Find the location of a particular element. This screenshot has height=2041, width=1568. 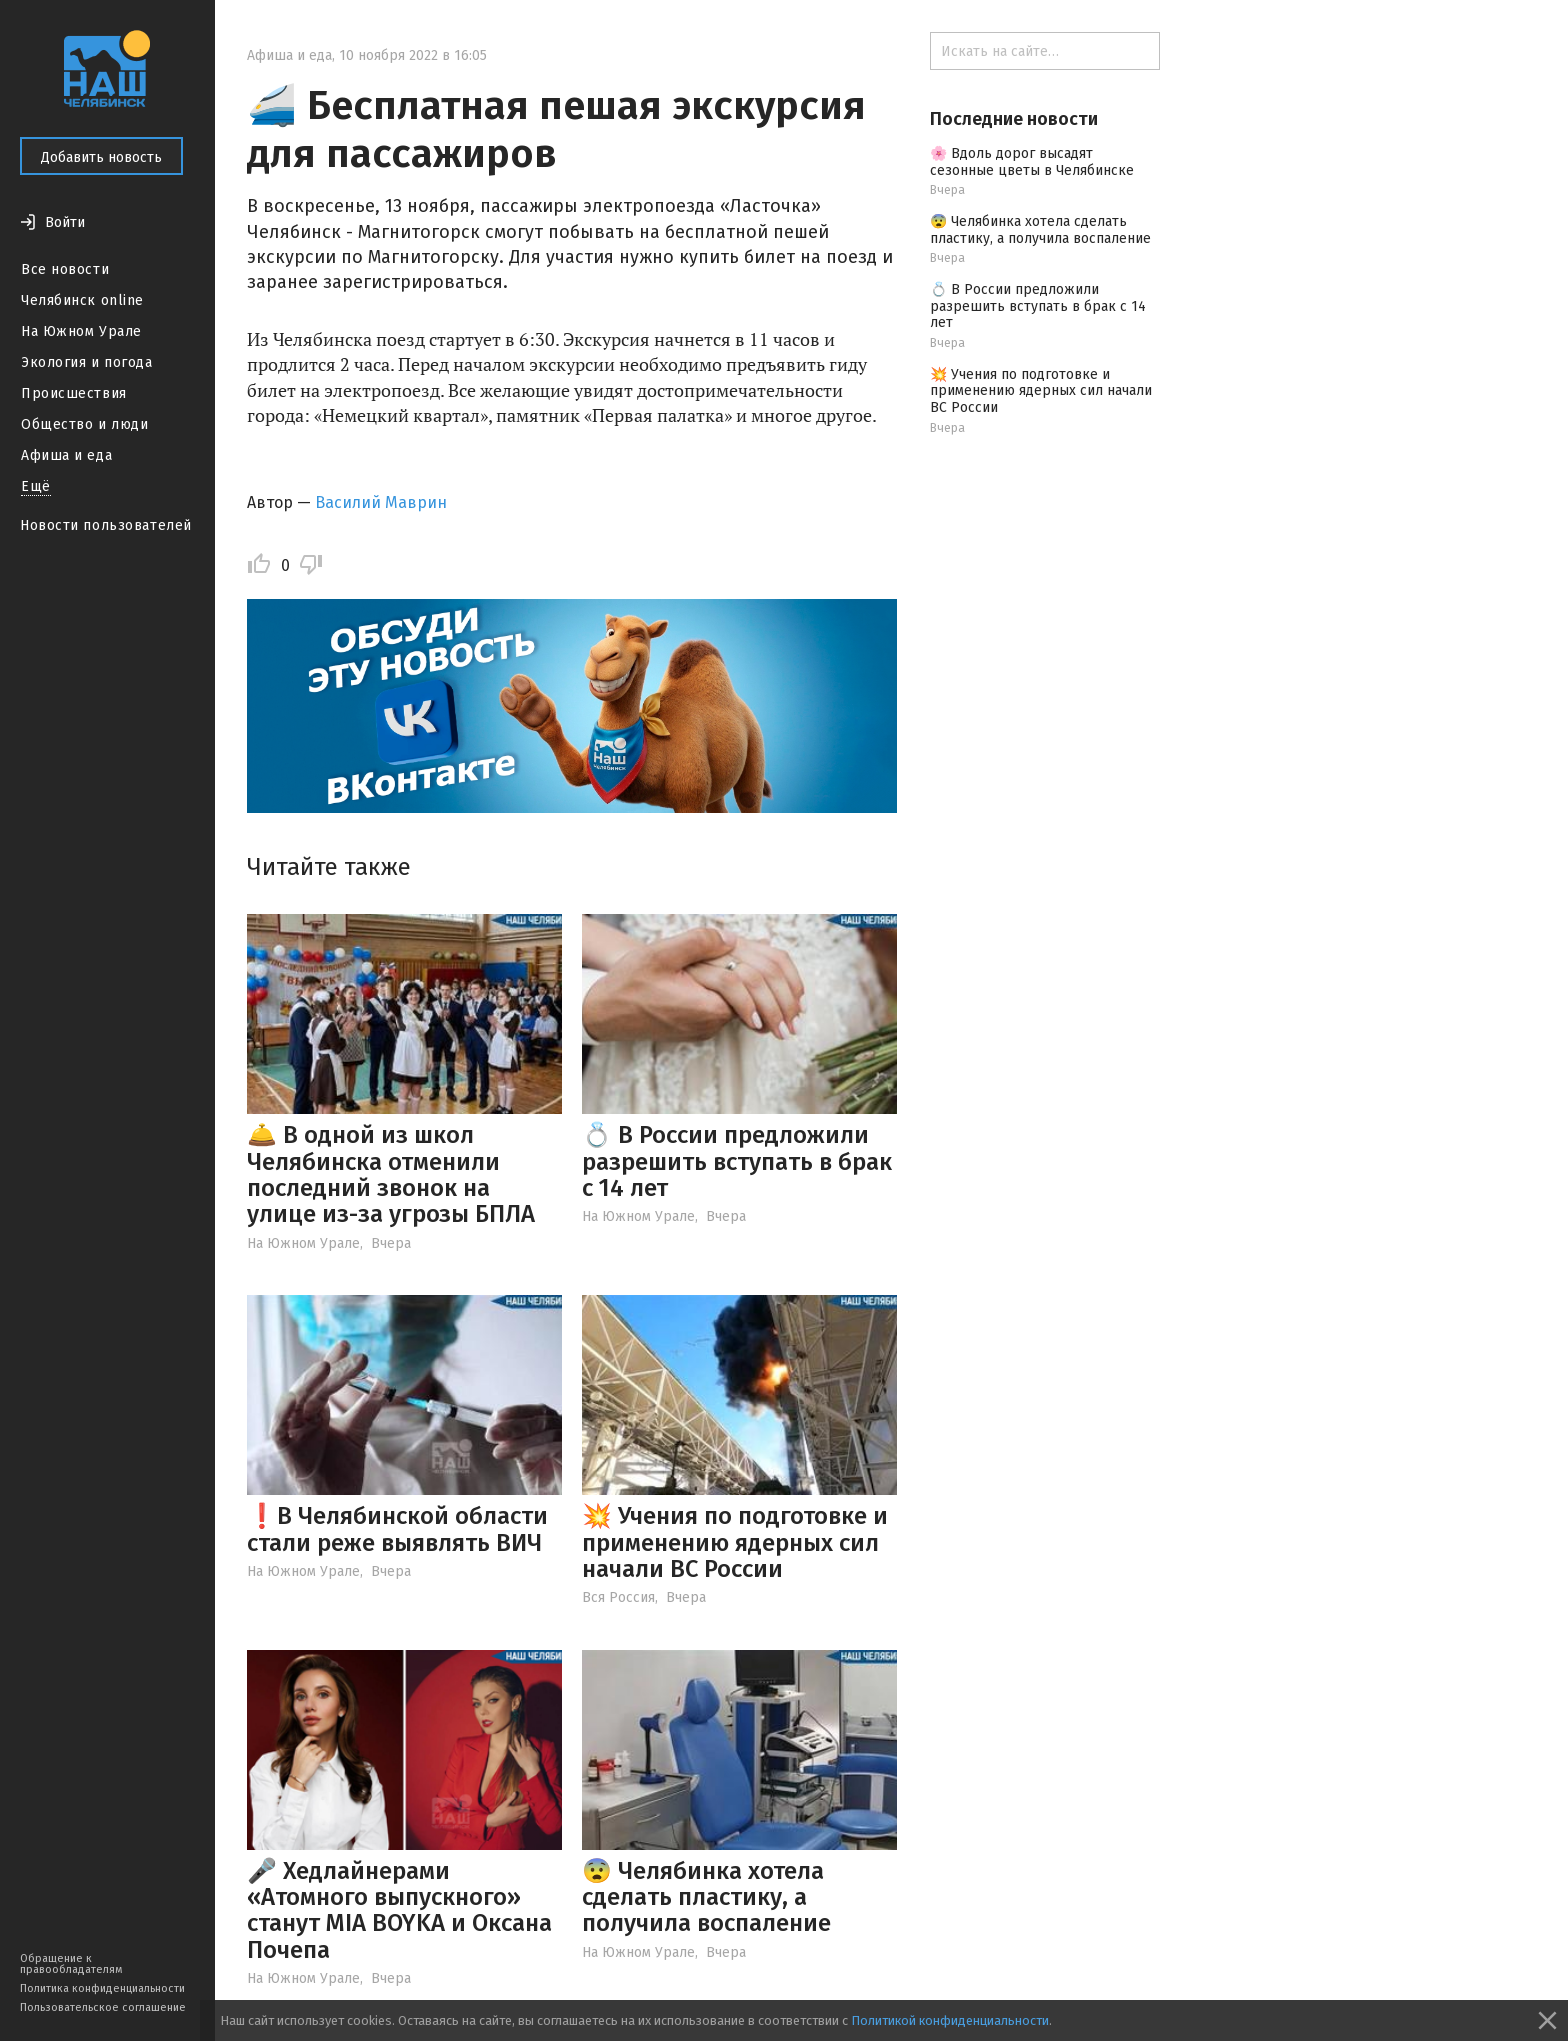

Политикой конфиденциальности is located at coordinates (950, 2020).